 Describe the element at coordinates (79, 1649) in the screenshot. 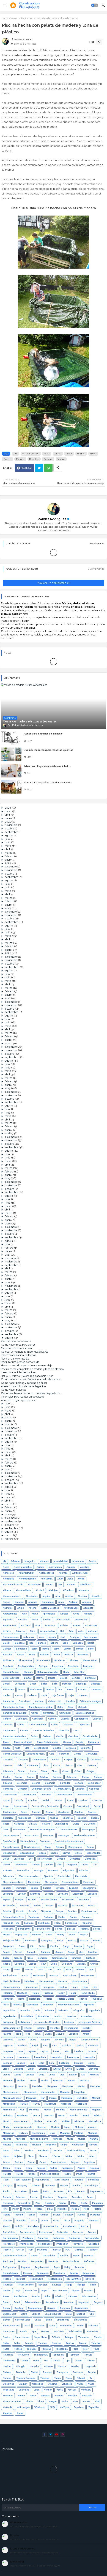

I see `Barrios` at that location.